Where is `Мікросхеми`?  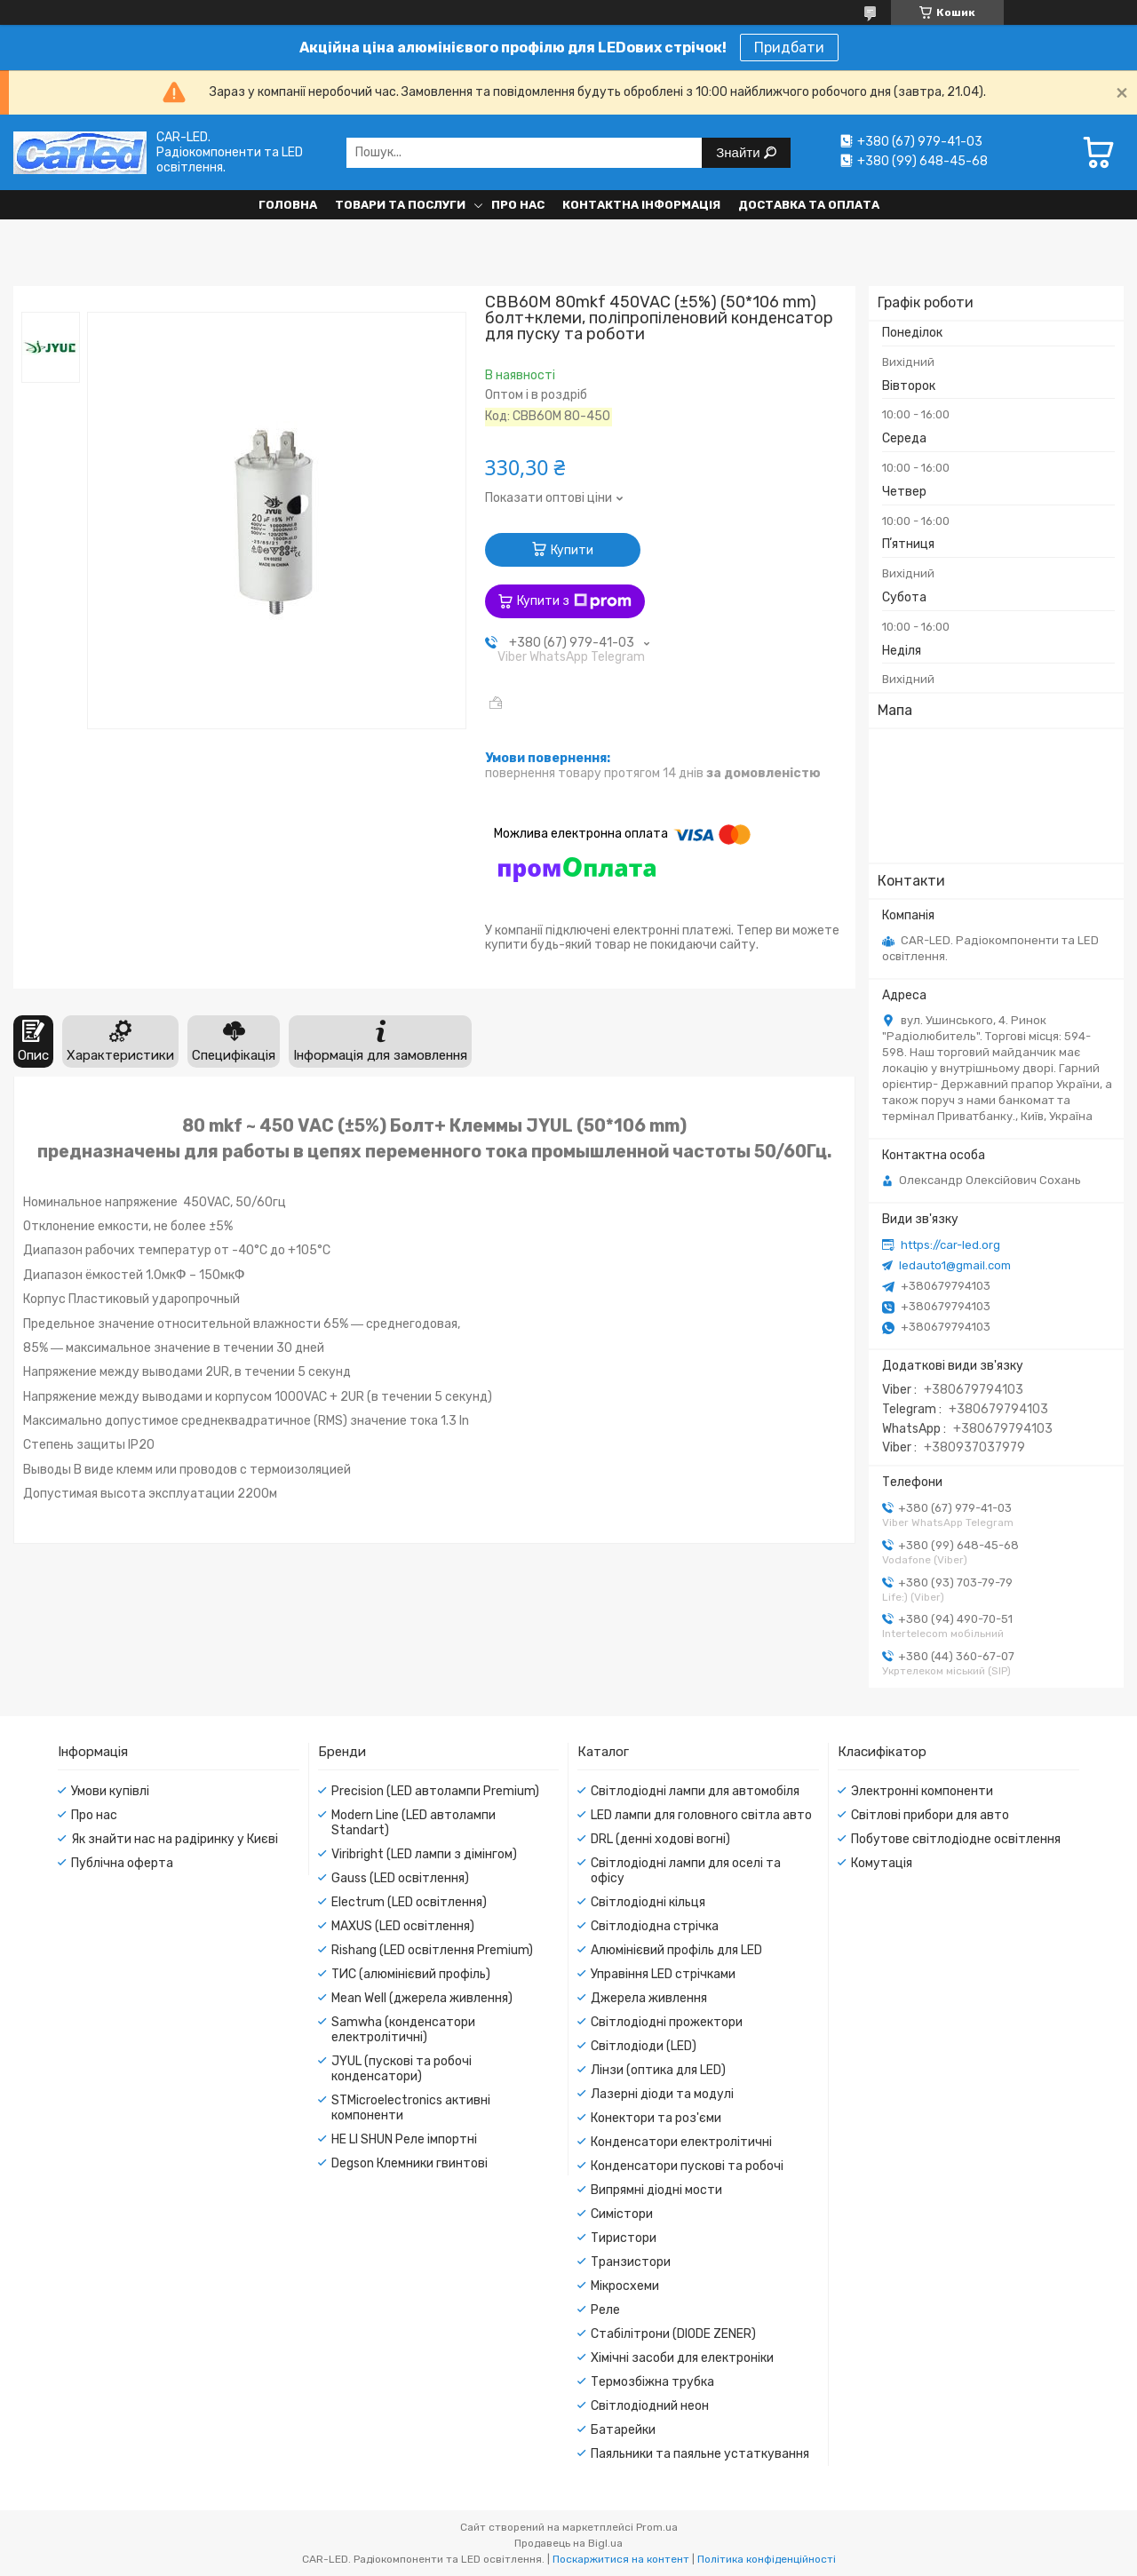
Мікросхеми is located at coordinates (625, 2286).